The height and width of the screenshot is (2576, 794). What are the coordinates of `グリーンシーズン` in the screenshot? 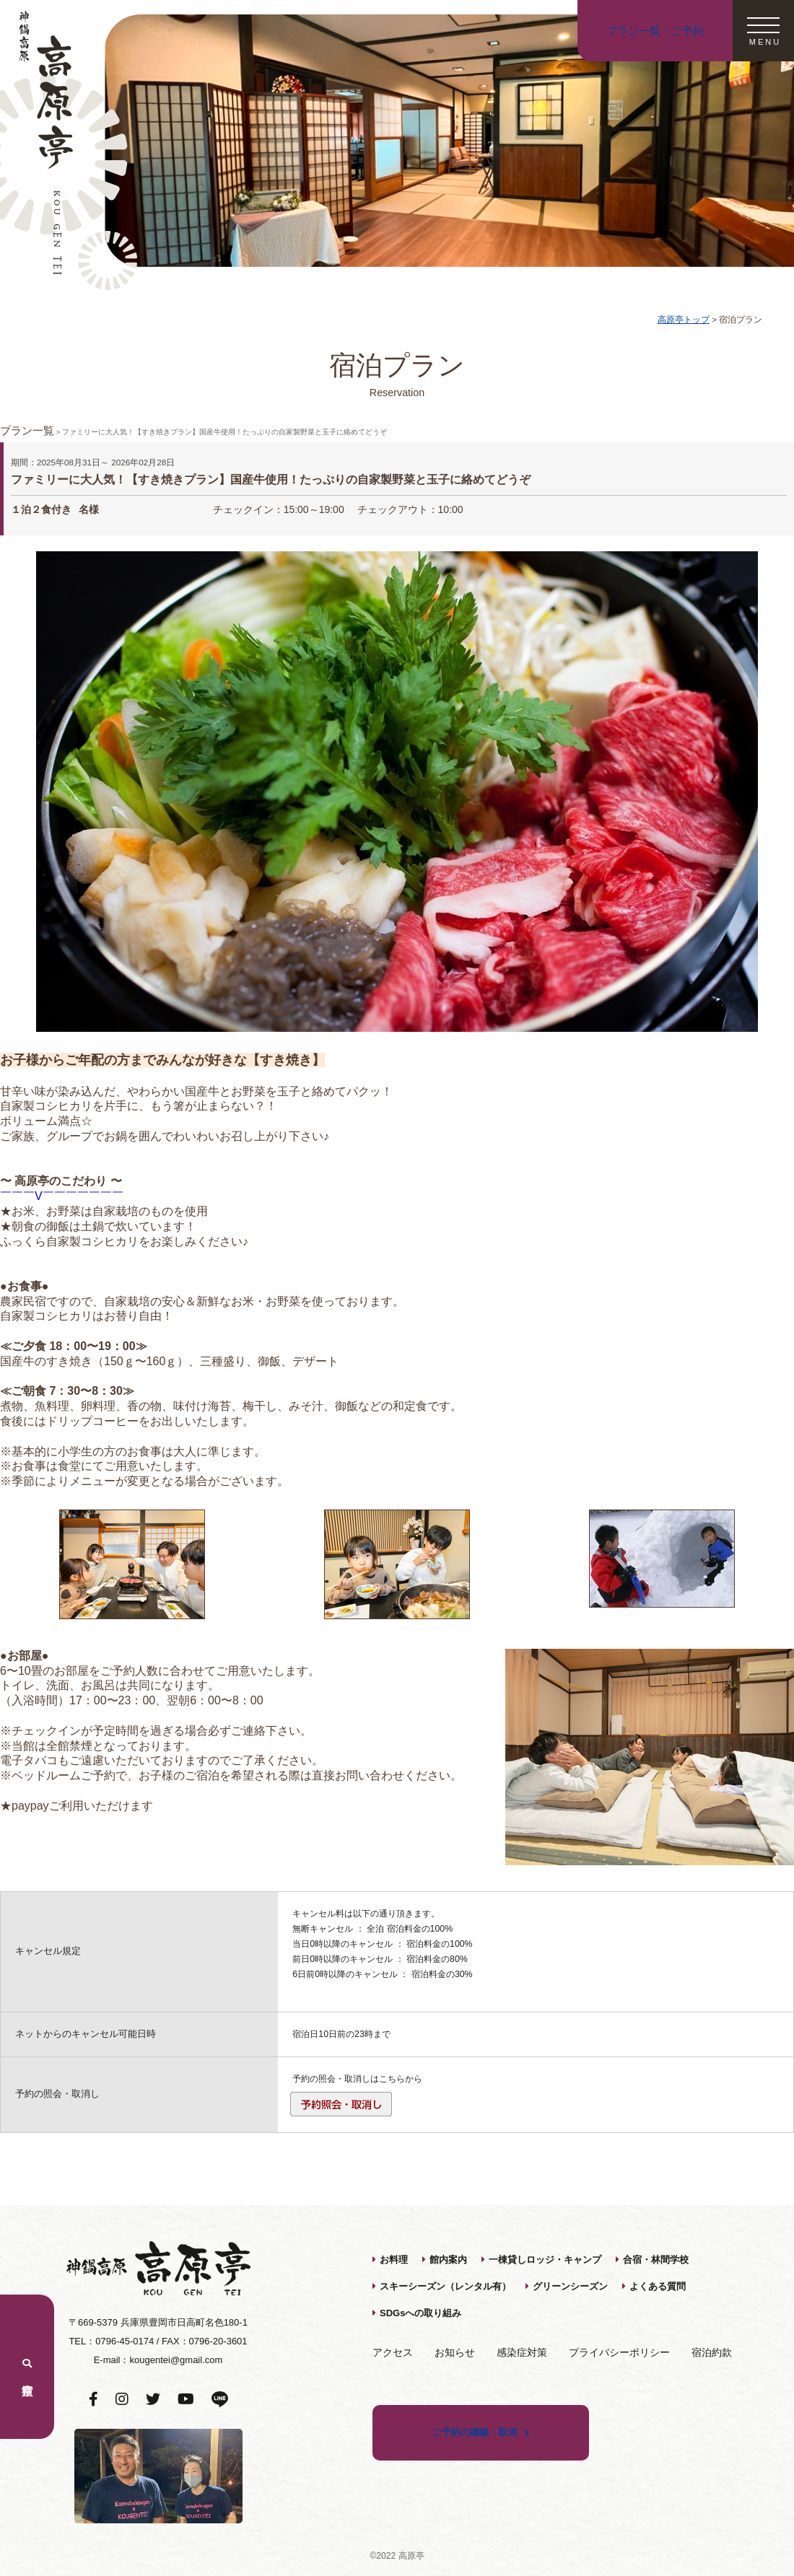 It's located at (570, 2286).